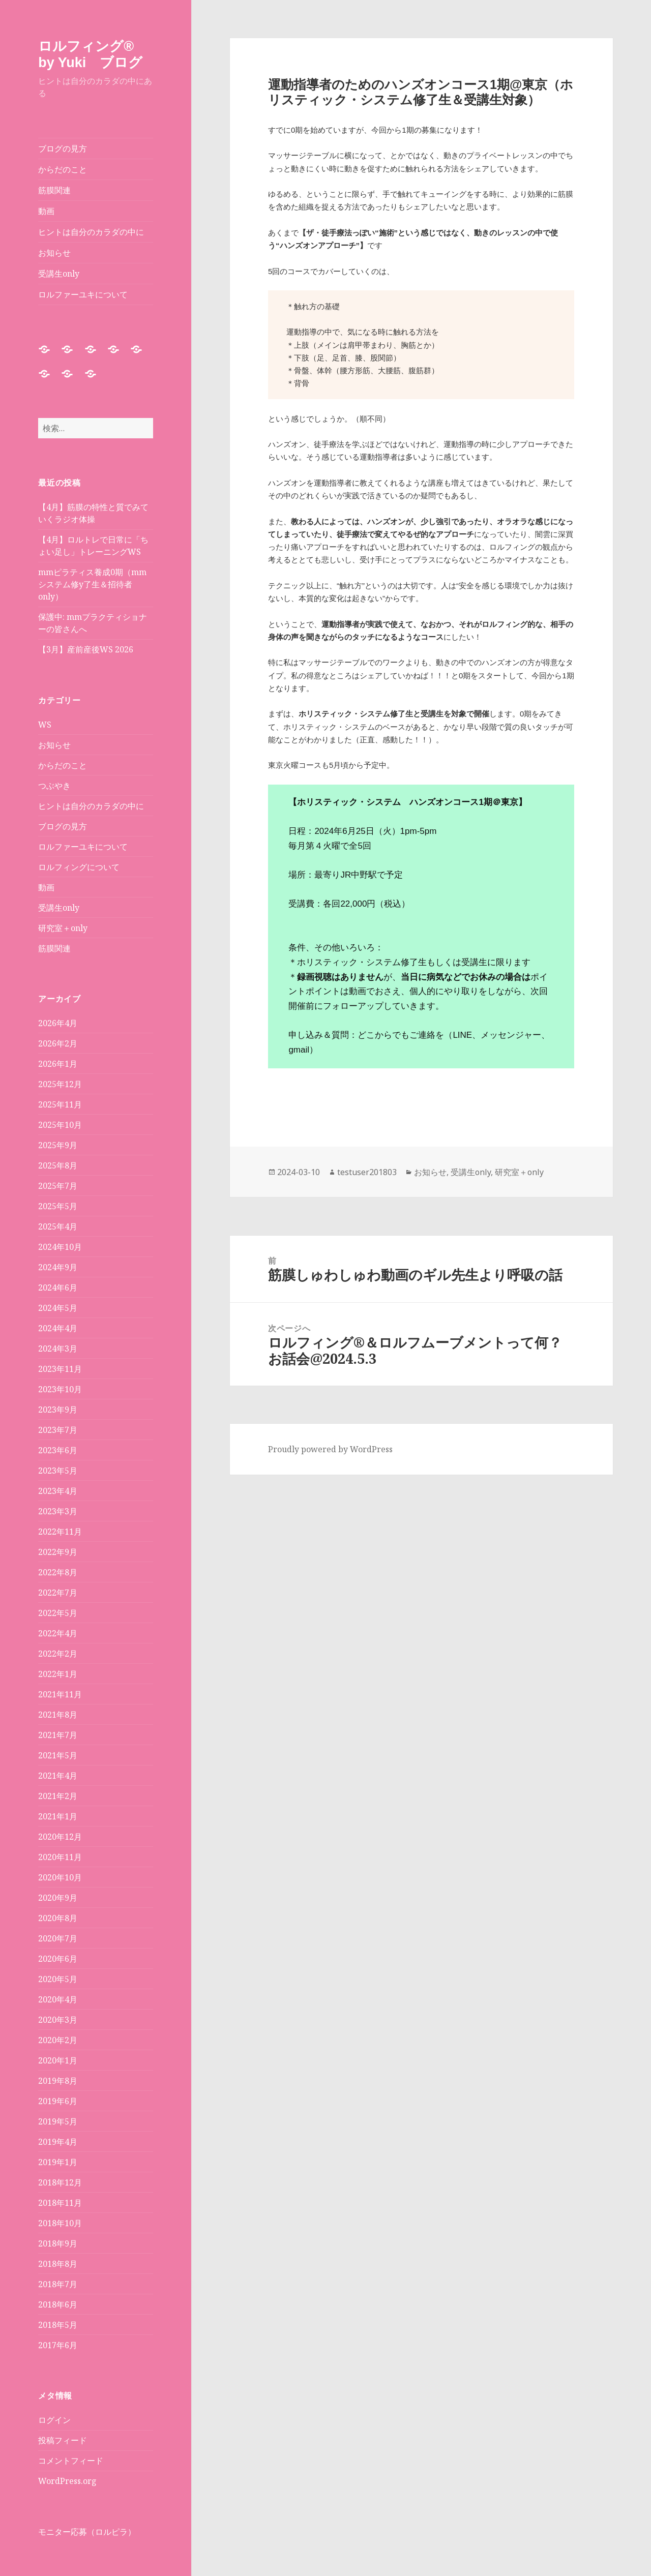 Image resolution: width=651 pixels, height=2576 pixels. What do you see at coordinates (57, 1450) in the screenshot?
I see `2023年6月` at bounding box center [57, 1450].